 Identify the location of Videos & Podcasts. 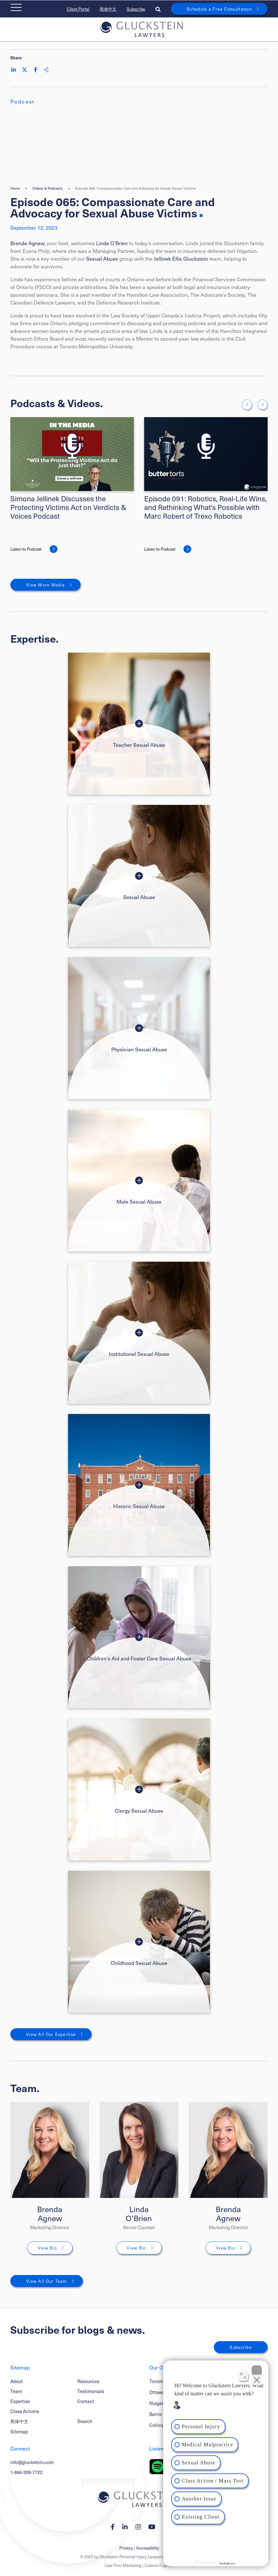
(47, 188).